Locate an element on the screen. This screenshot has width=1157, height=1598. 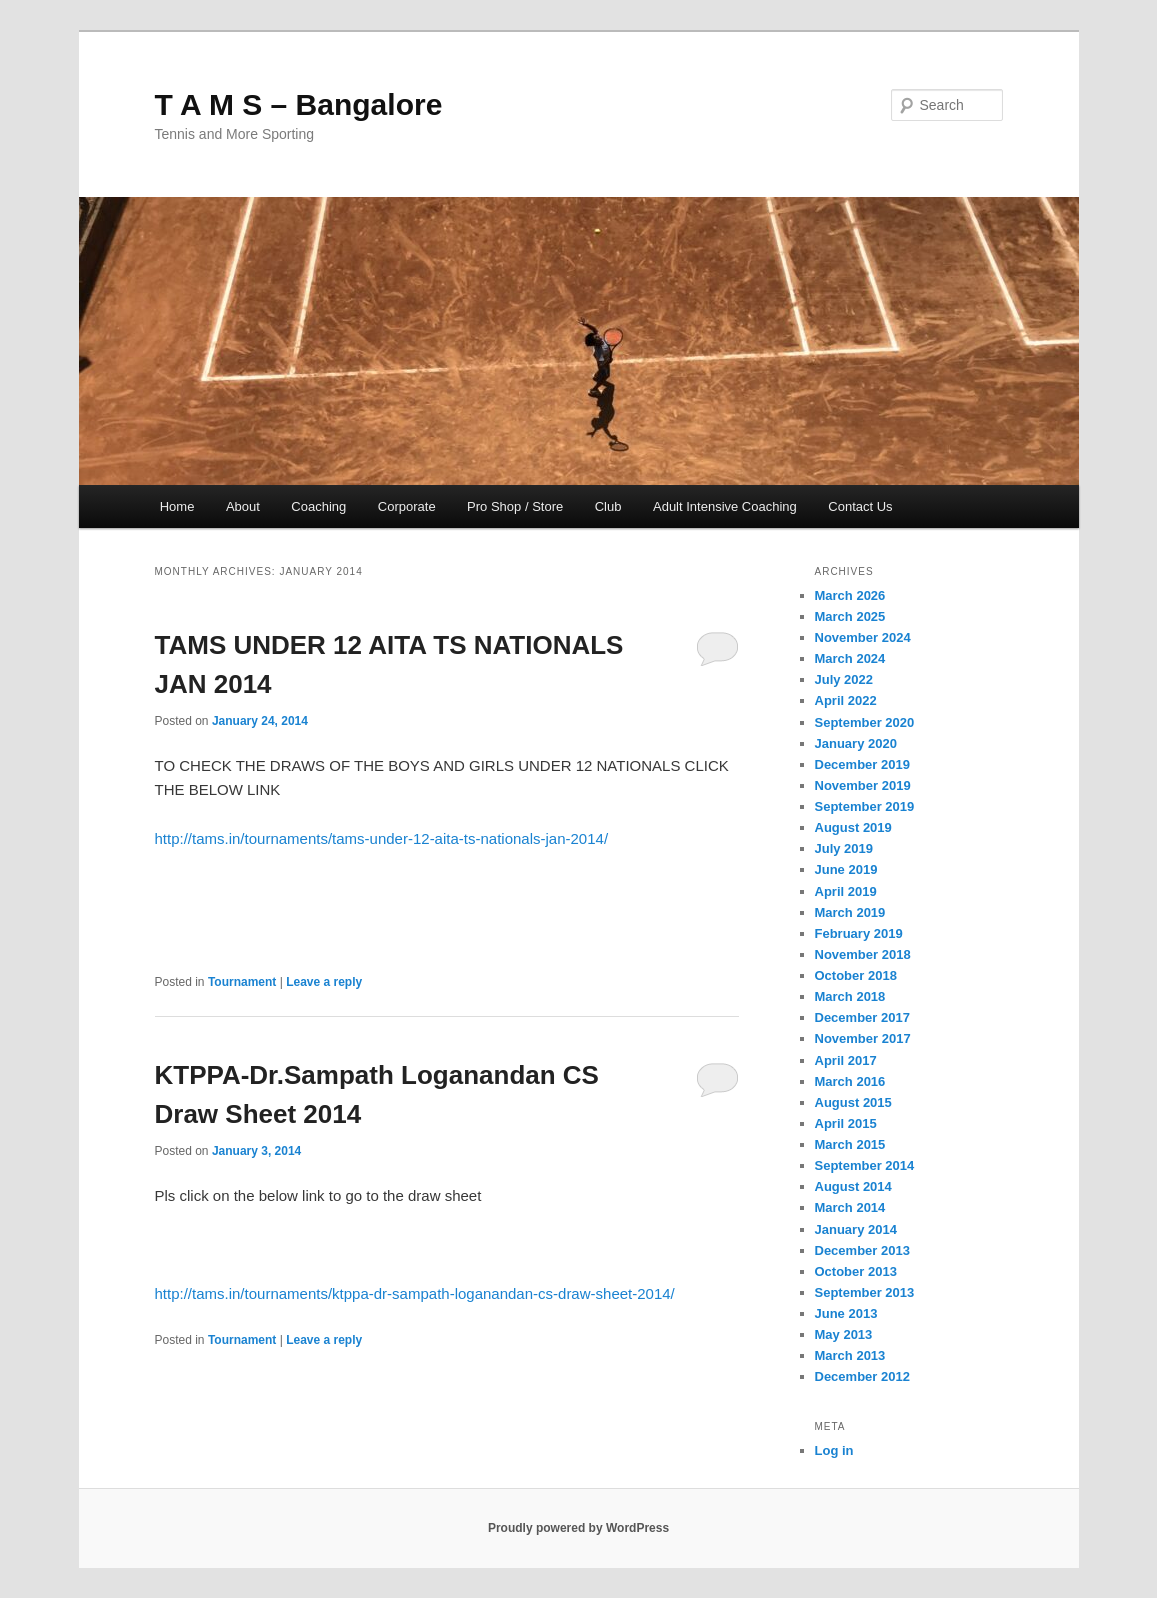
May 2013 is located at coordinates (844, 1334).